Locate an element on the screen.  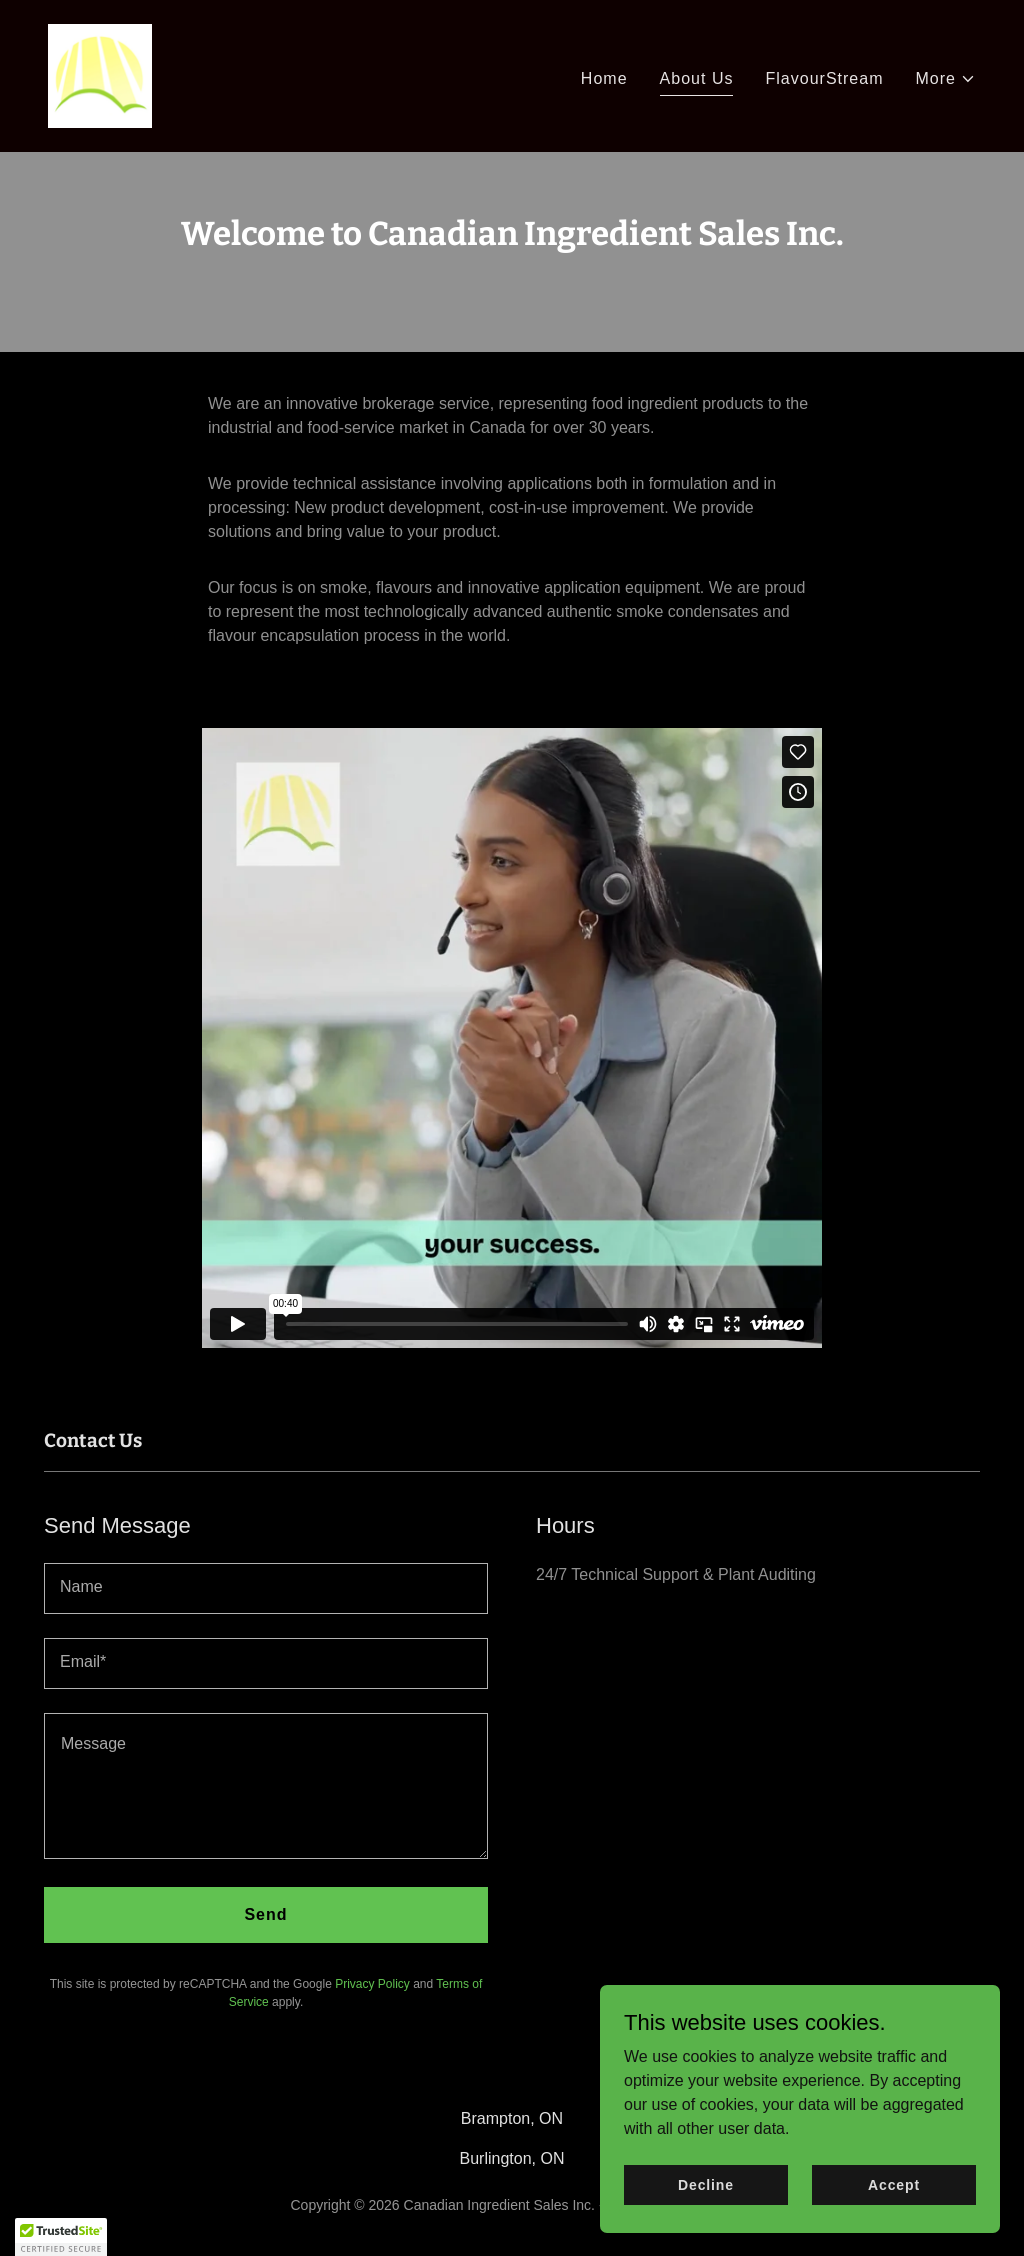
[link] is located at coordinates (100, 74).